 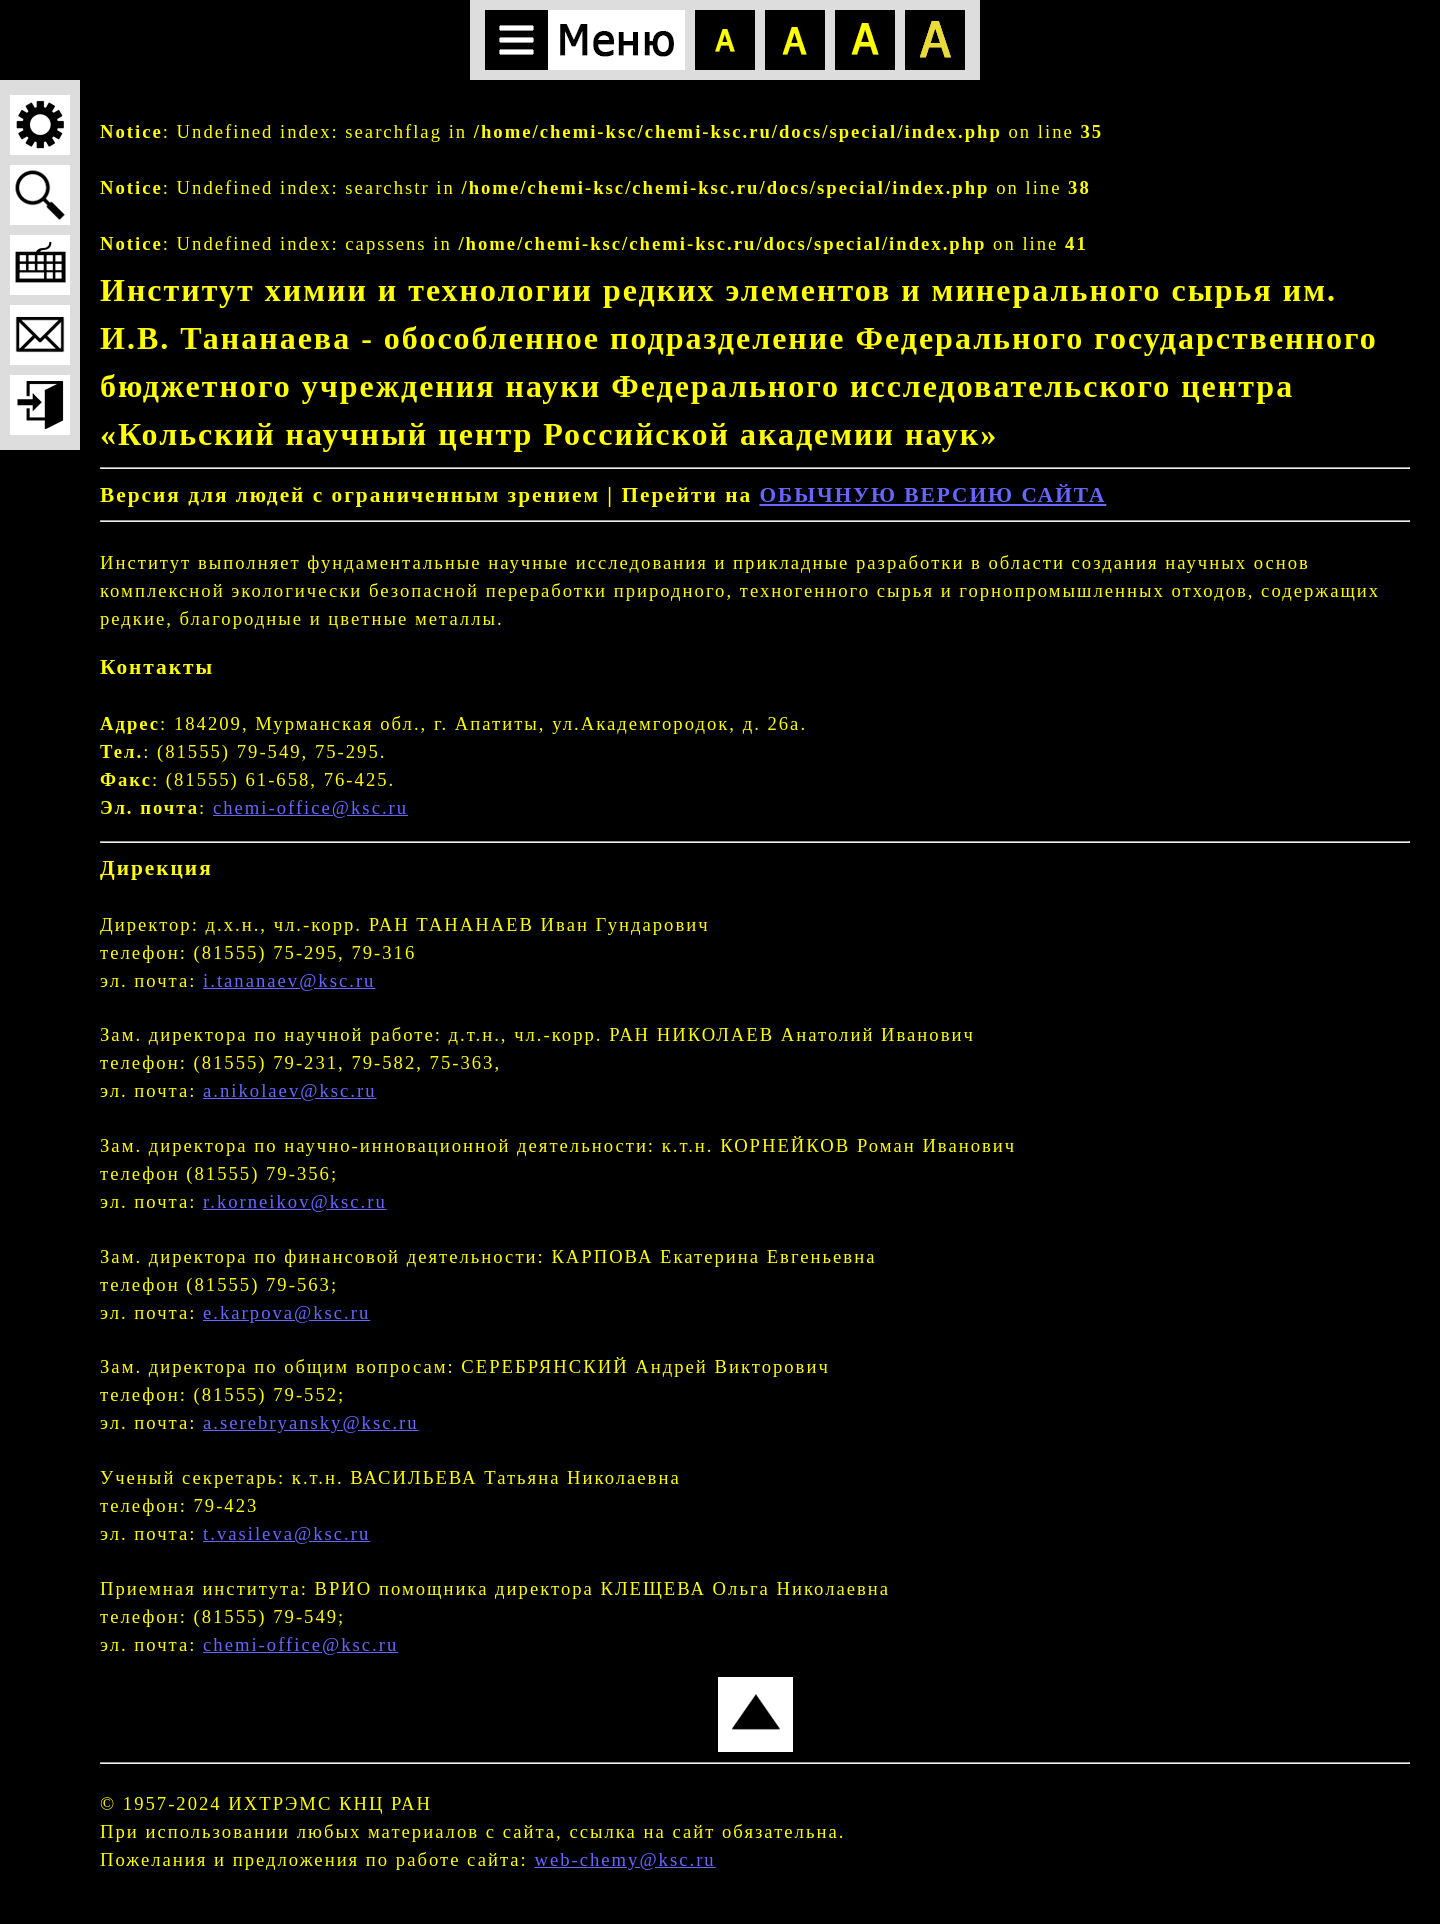 I want to click on r.korneikov@ksc.ru, so click(x=295, y=1201).